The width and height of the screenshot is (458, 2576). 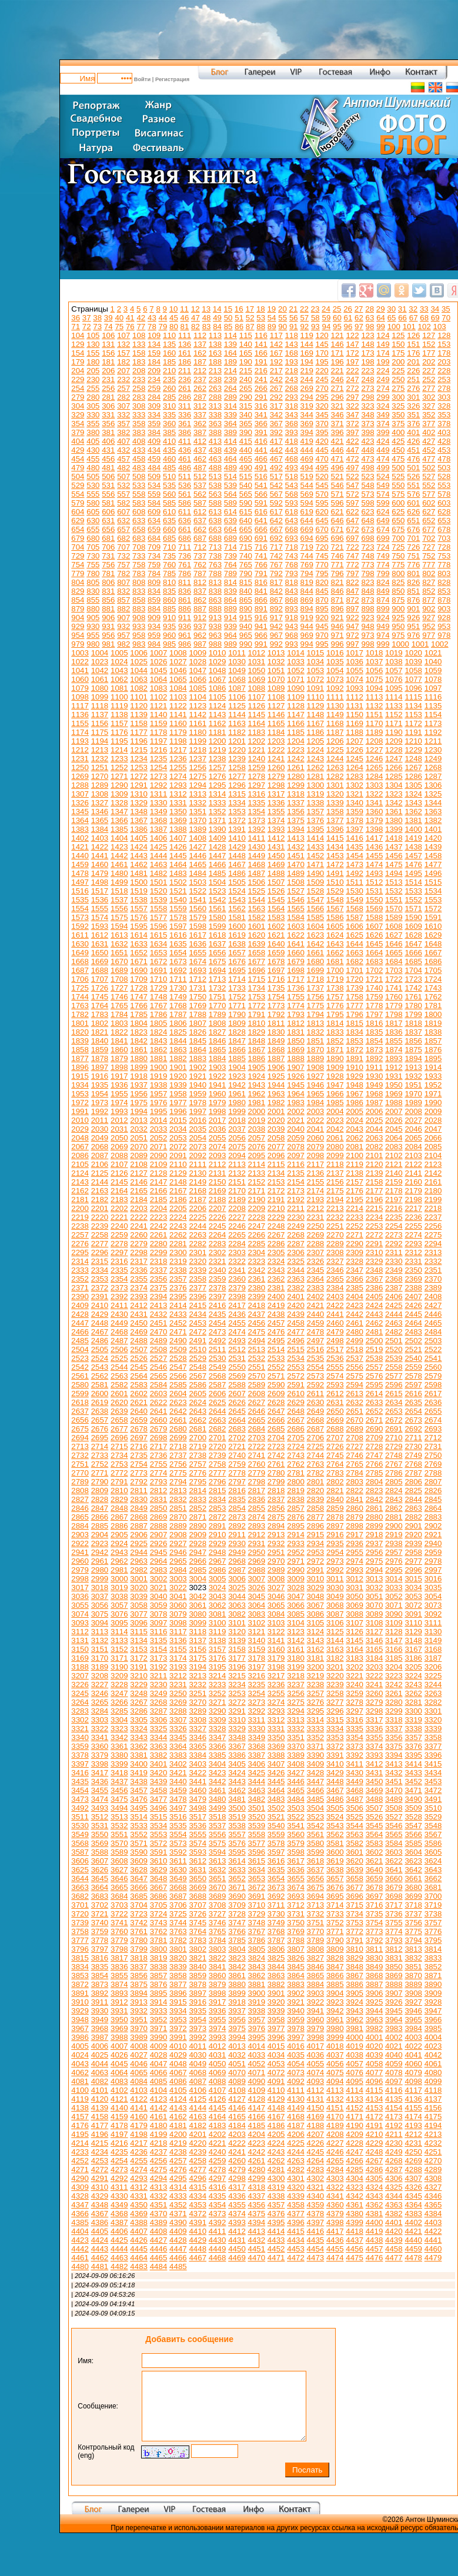 What do you see at coordinates (374, 1605) in the screenshot?
I see `3070` at bounding box center [374, 1605].